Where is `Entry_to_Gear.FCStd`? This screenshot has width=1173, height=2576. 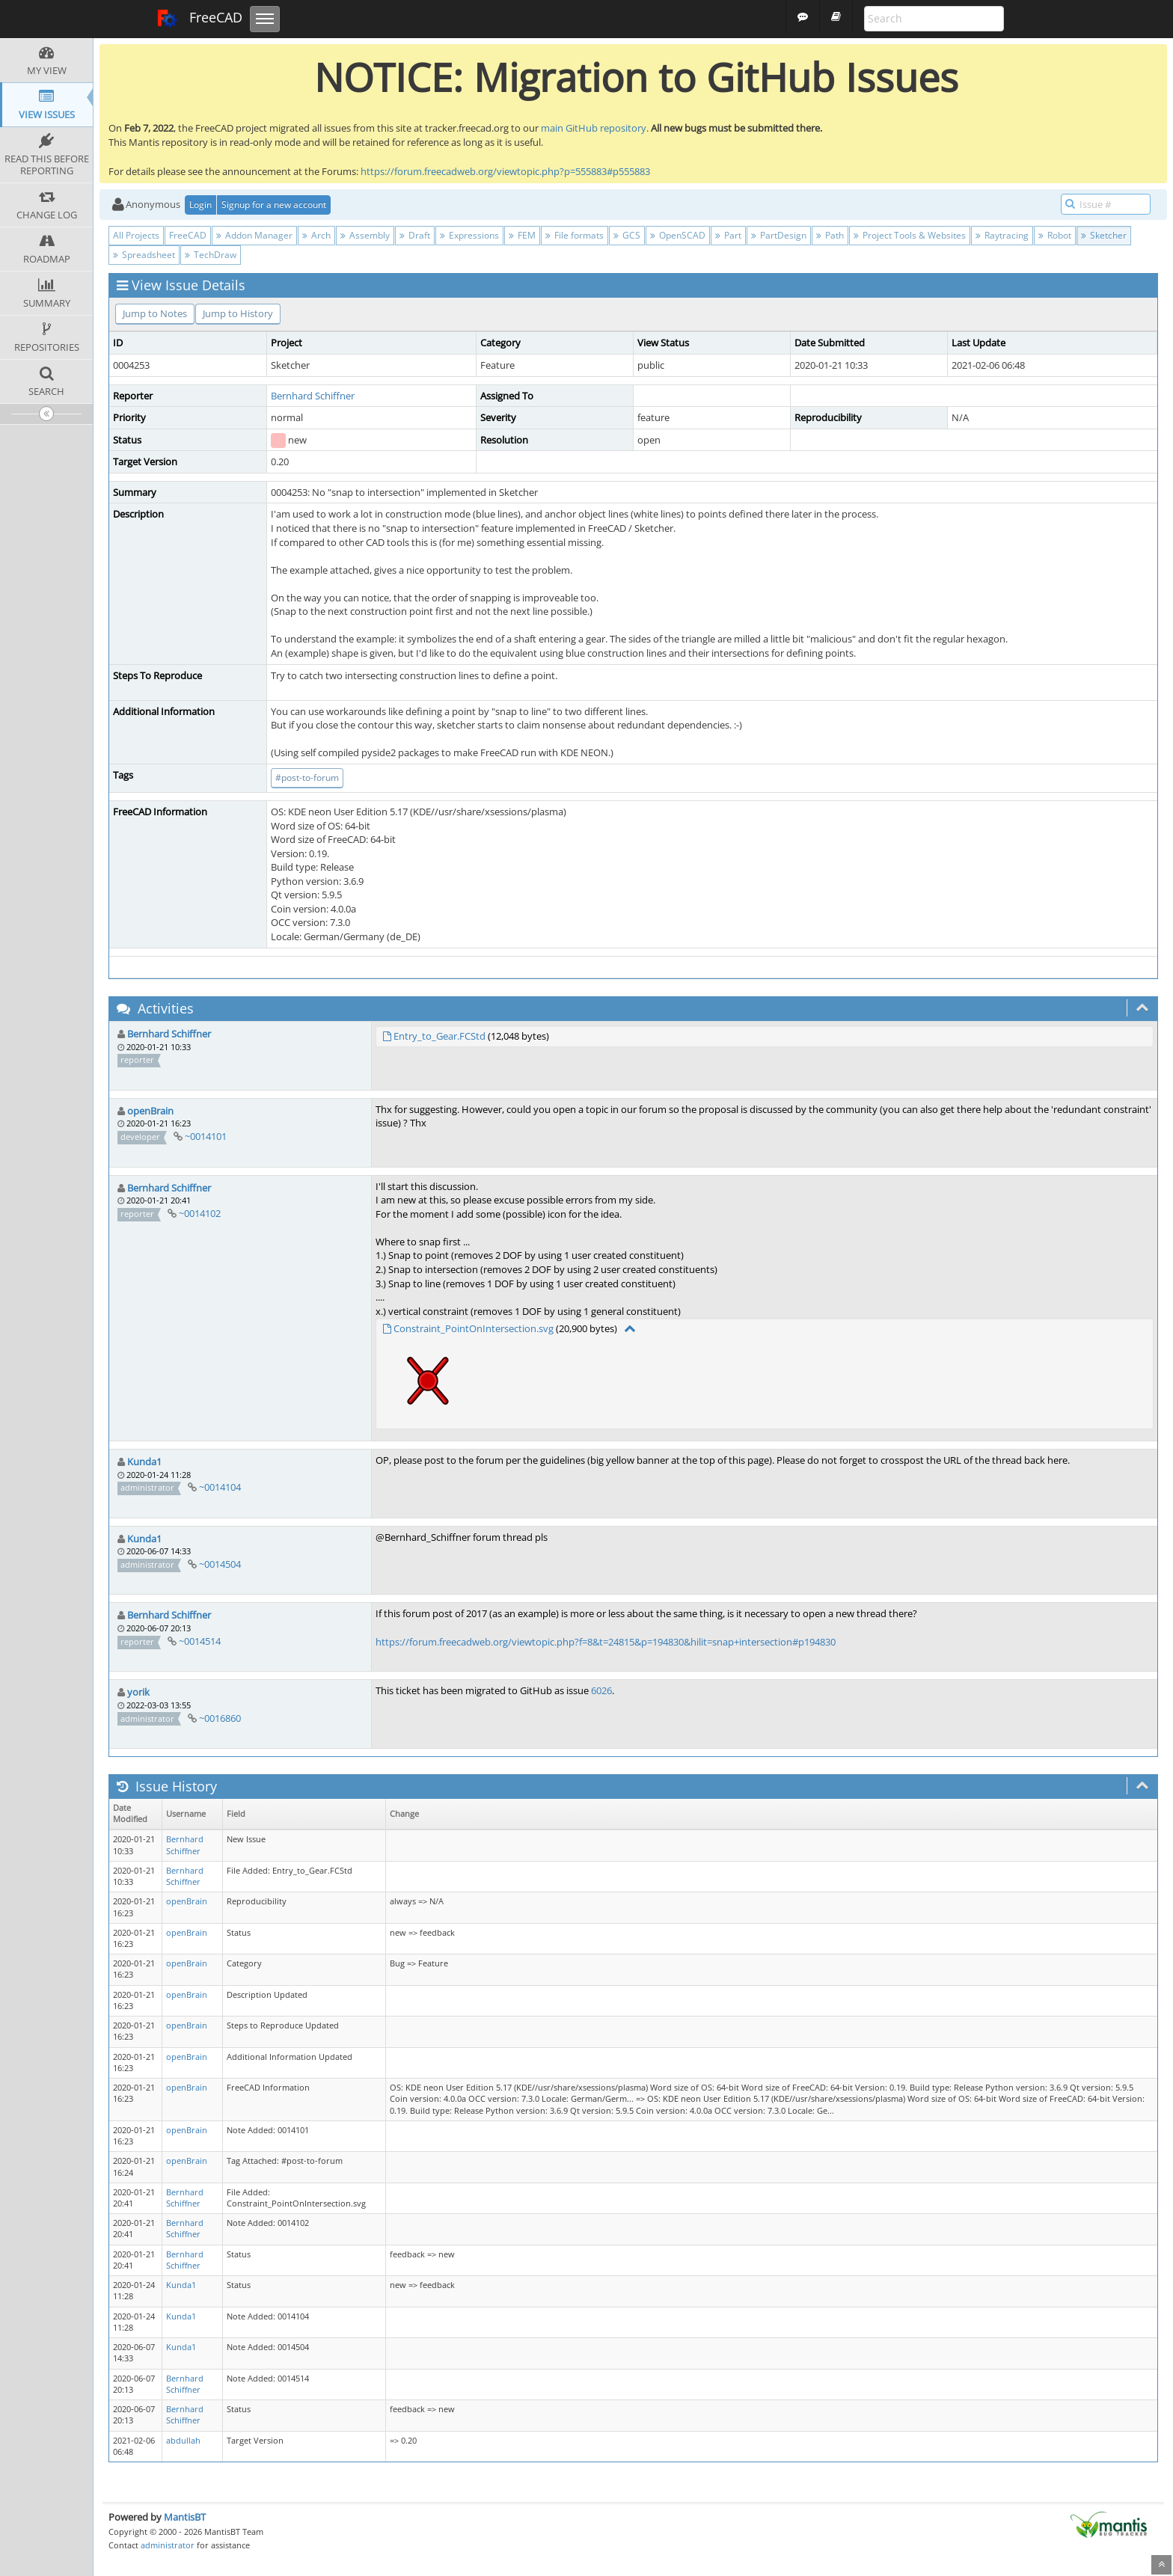
Entry_to_Gear.FCStd is located at coordinates (439, 1036).